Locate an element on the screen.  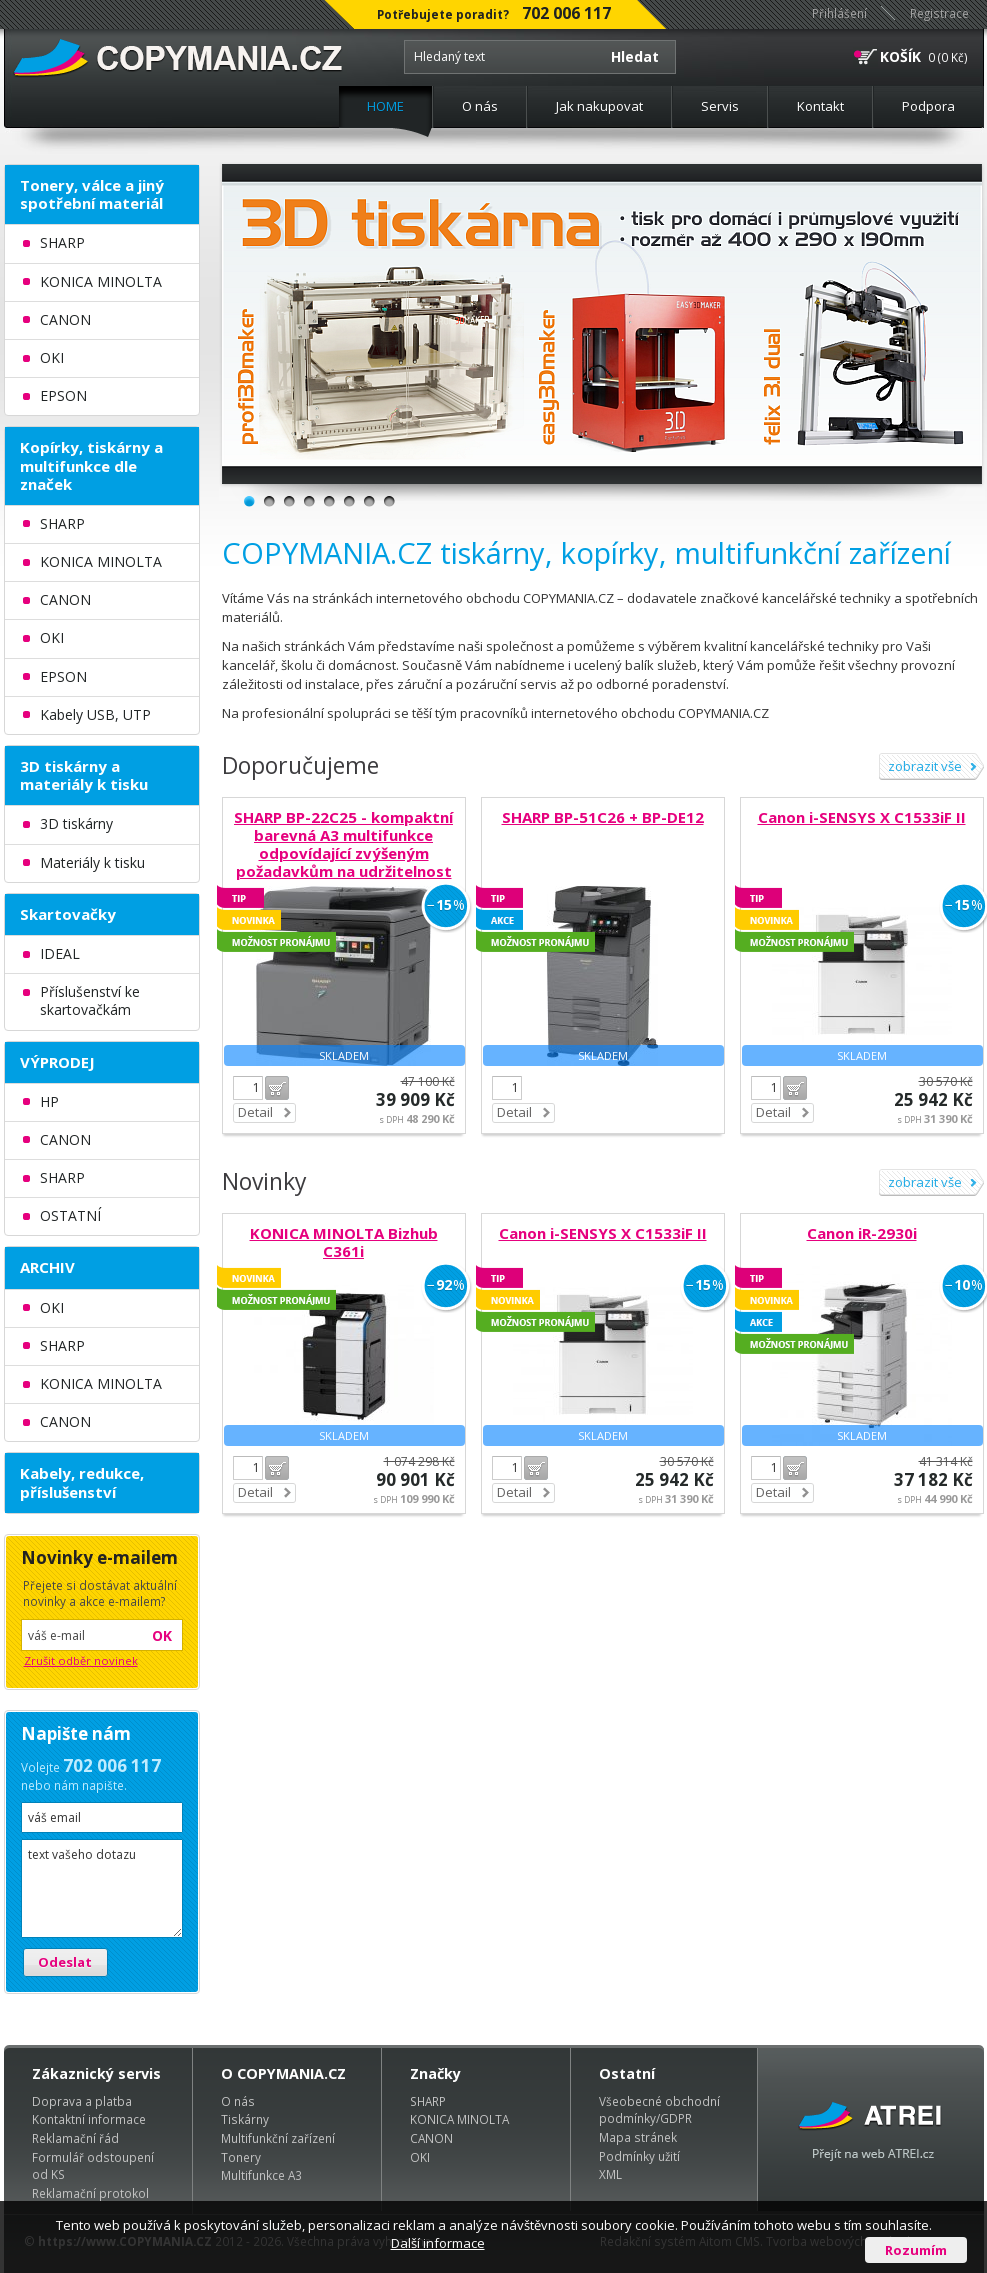
Kontakt is located at coordinates (820, 106).